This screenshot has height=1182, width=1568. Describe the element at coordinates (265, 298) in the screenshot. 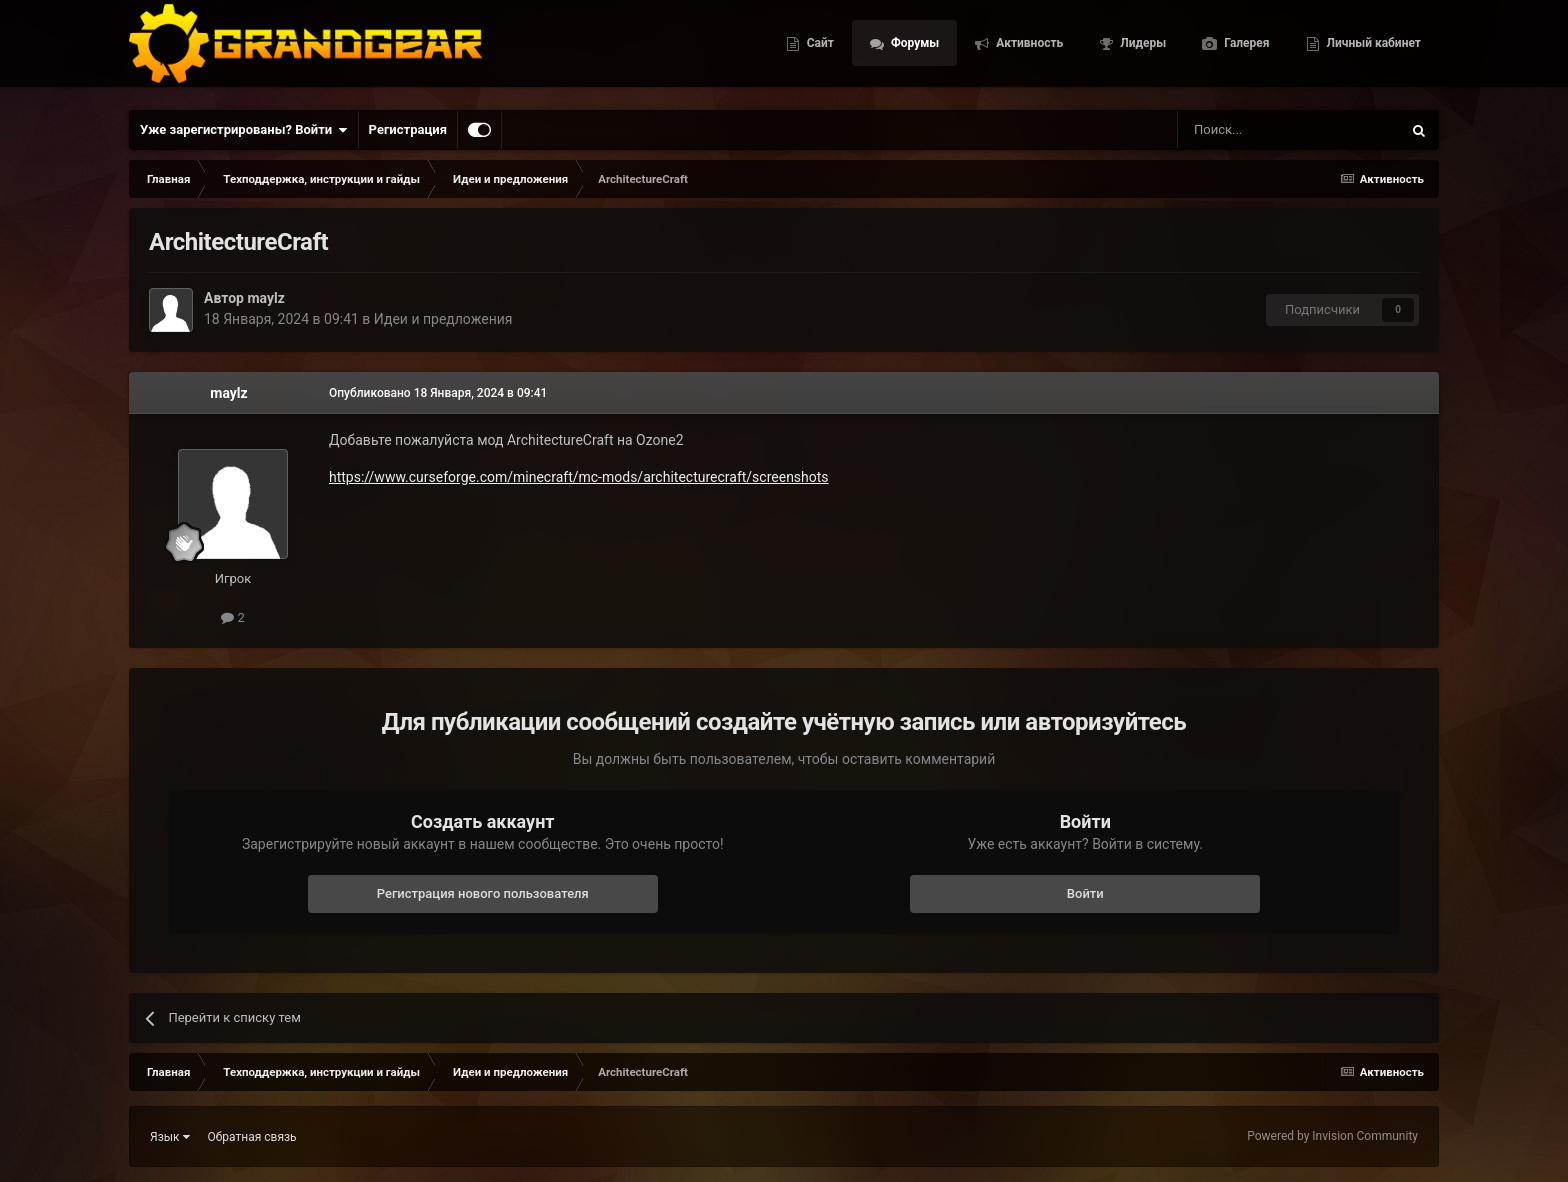

I see `maylz` at that location.